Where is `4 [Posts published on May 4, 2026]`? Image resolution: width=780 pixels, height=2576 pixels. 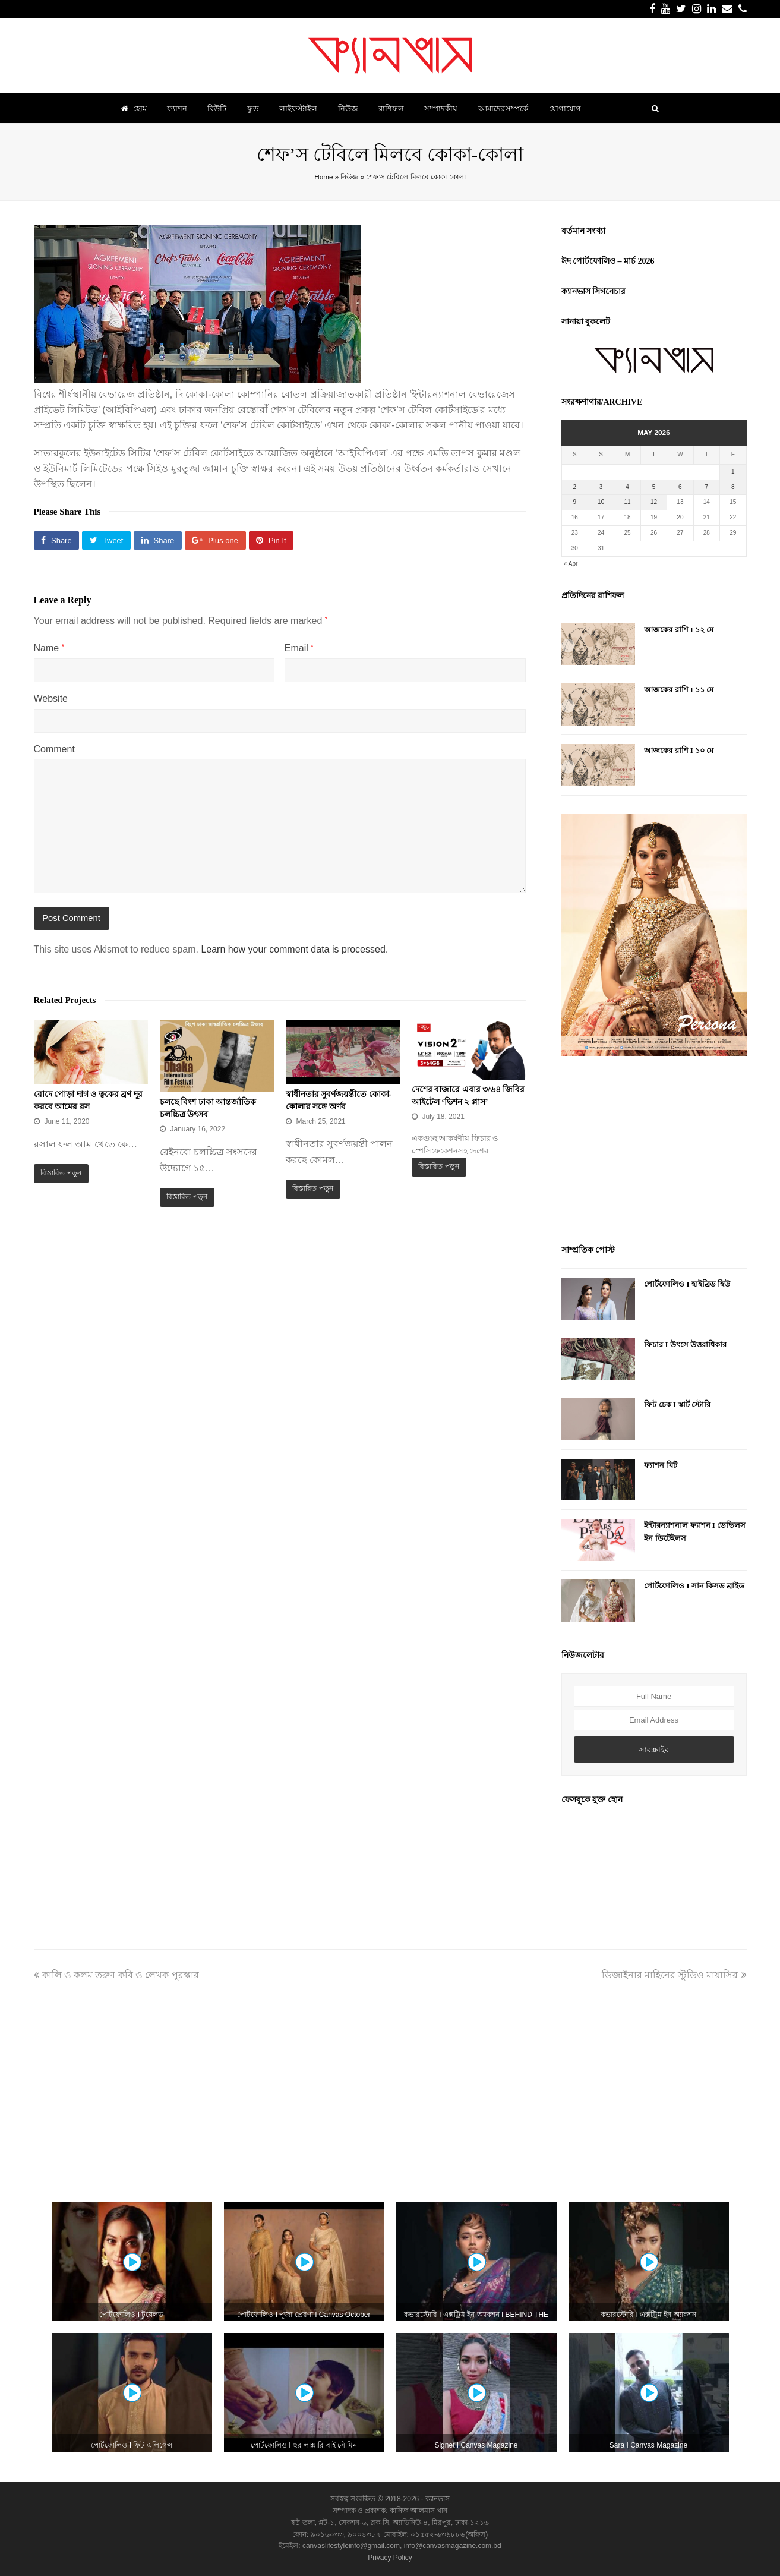 4 [Posts published on May 4, 2026] is located at coordinates (627, 487).